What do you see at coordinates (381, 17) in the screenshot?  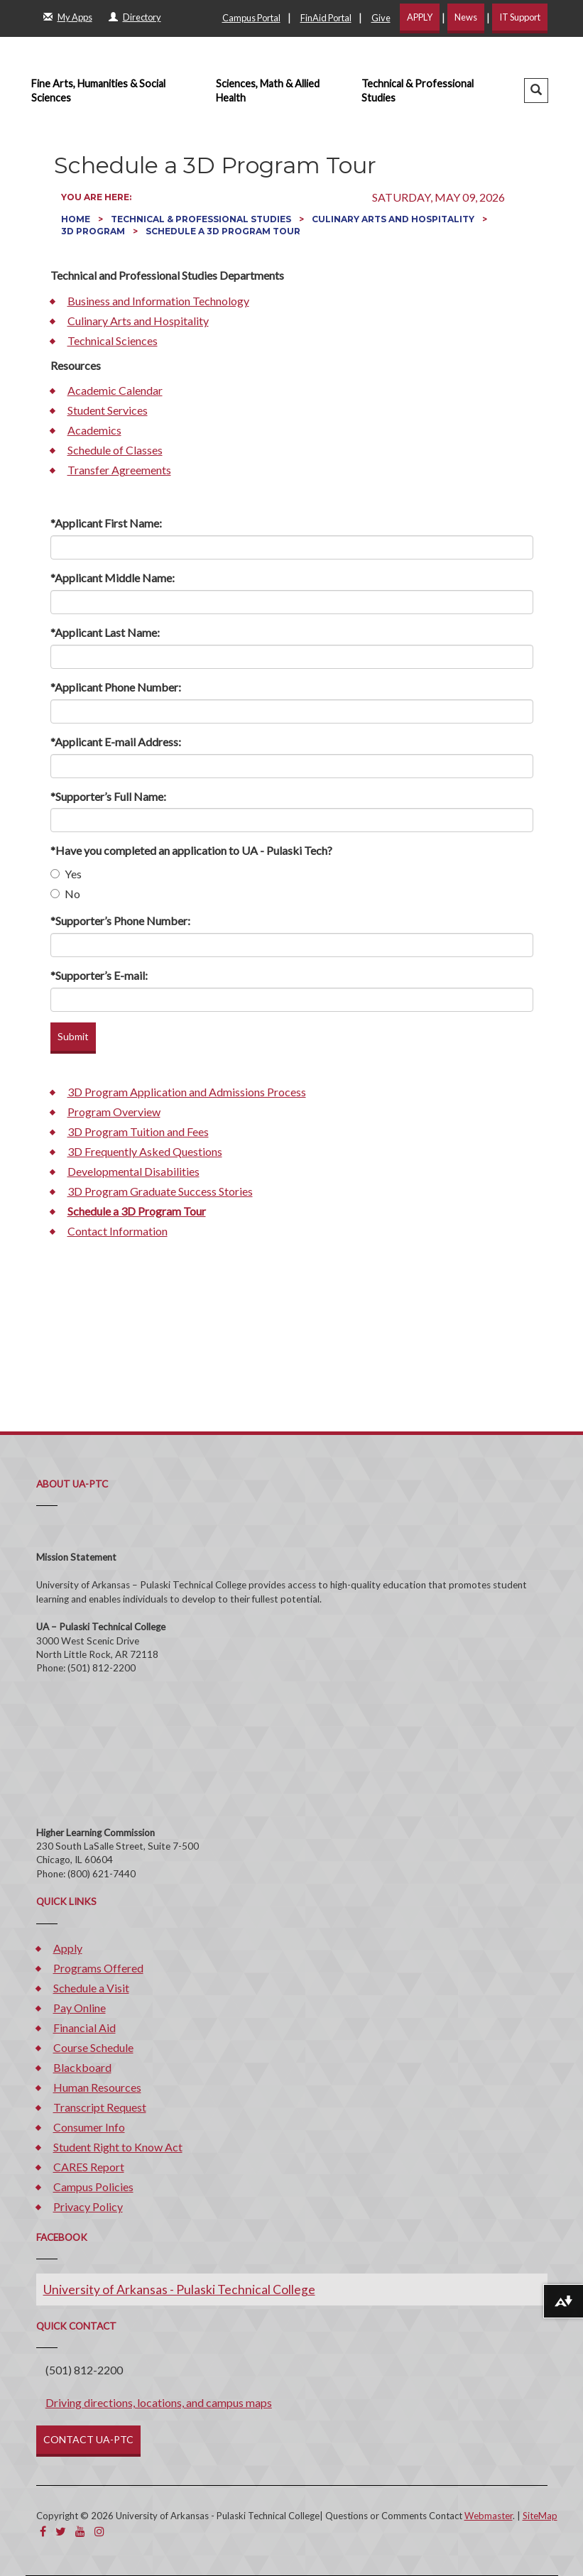 I see `Give` at bounding box center [381, 17].